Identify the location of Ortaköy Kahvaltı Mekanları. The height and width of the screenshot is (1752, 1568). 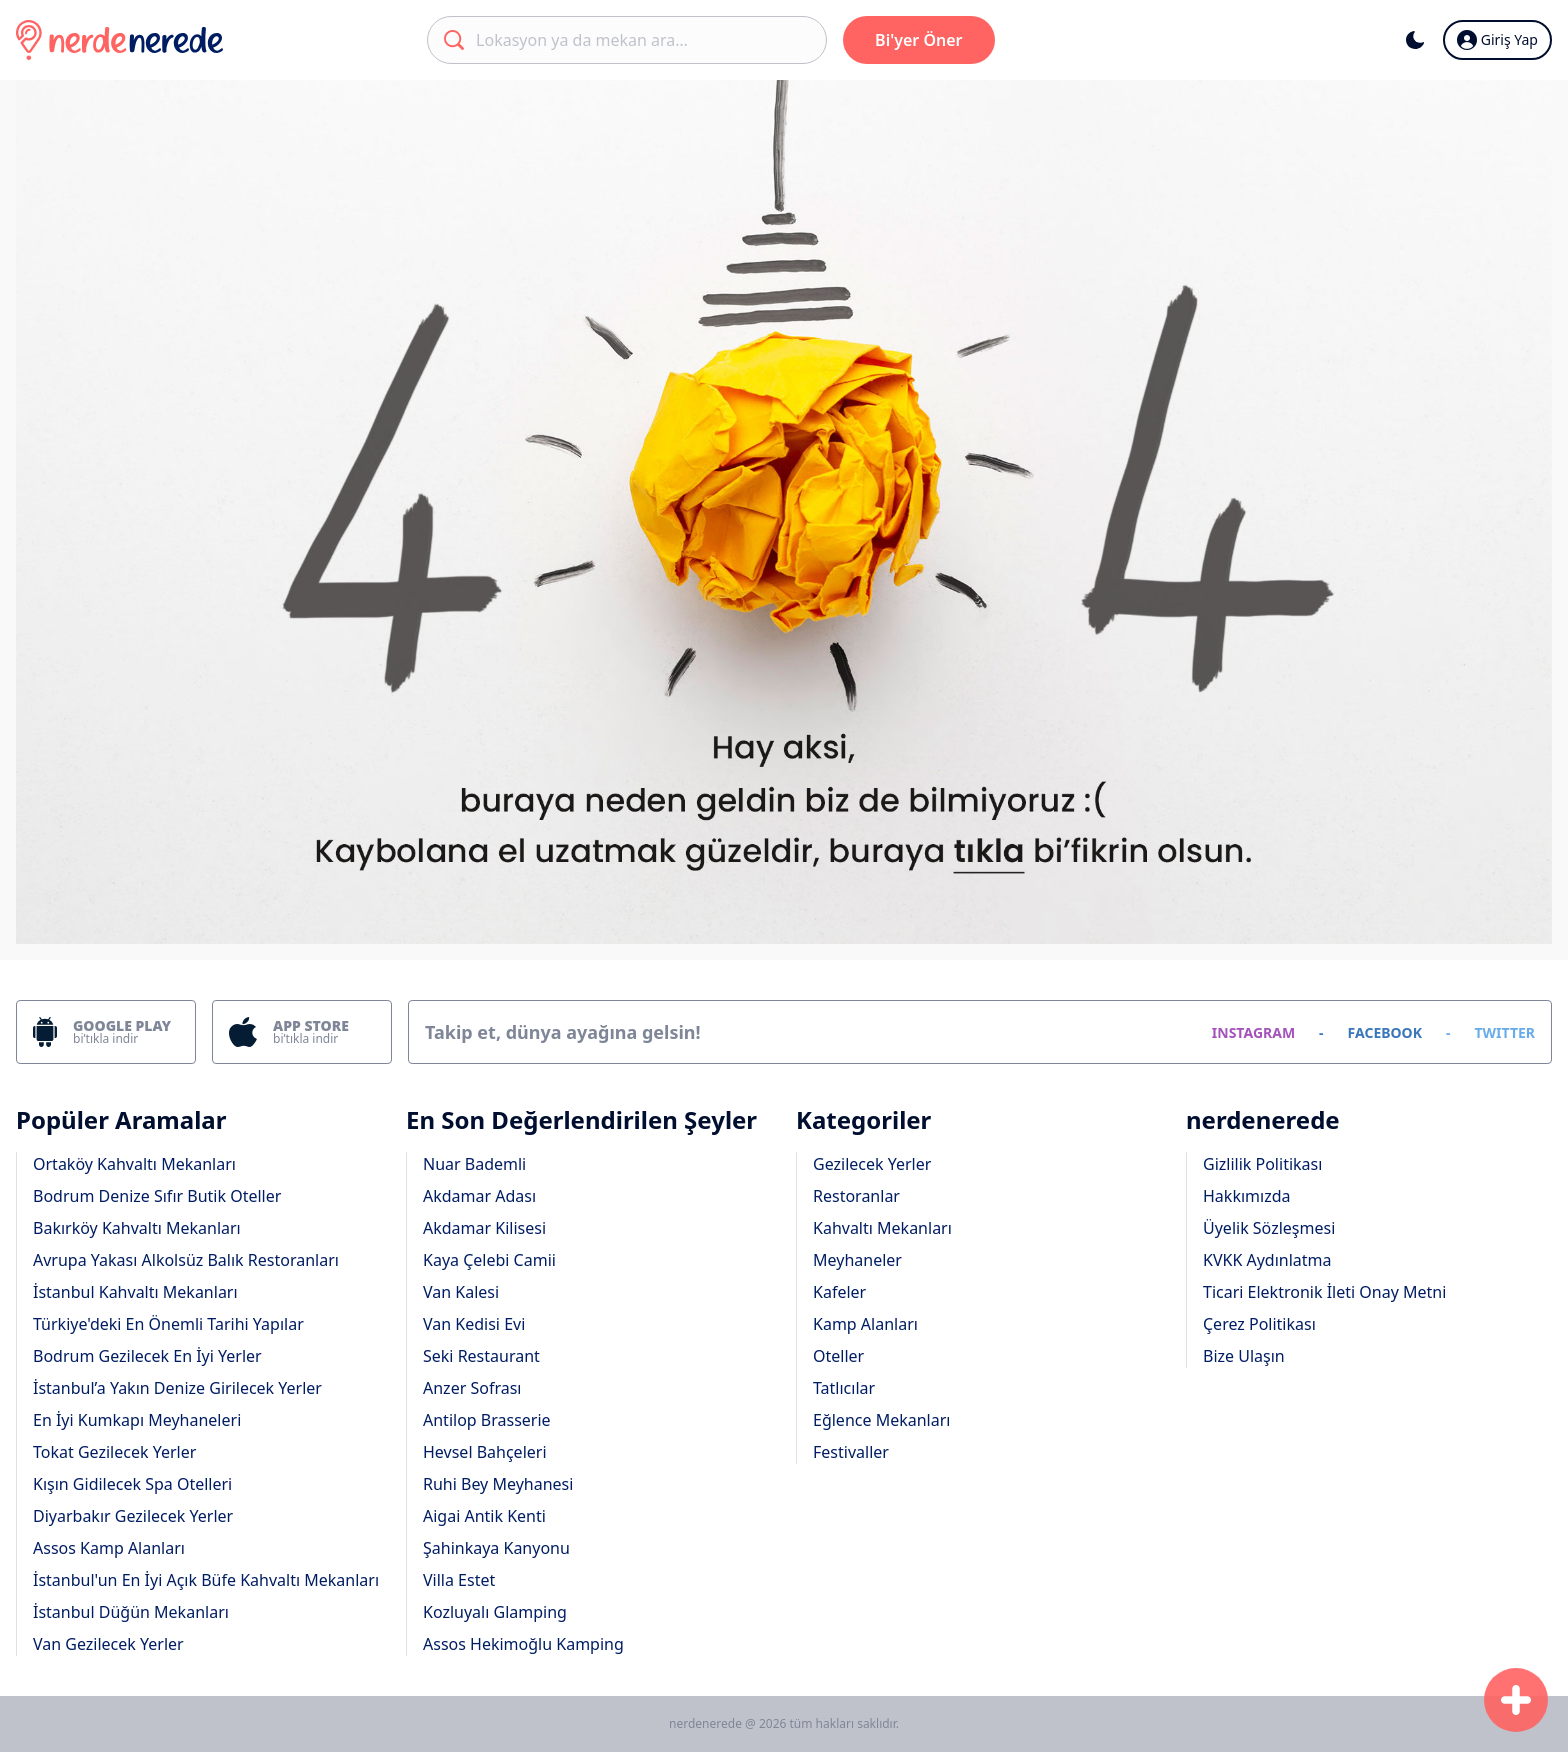
(134, 1164).